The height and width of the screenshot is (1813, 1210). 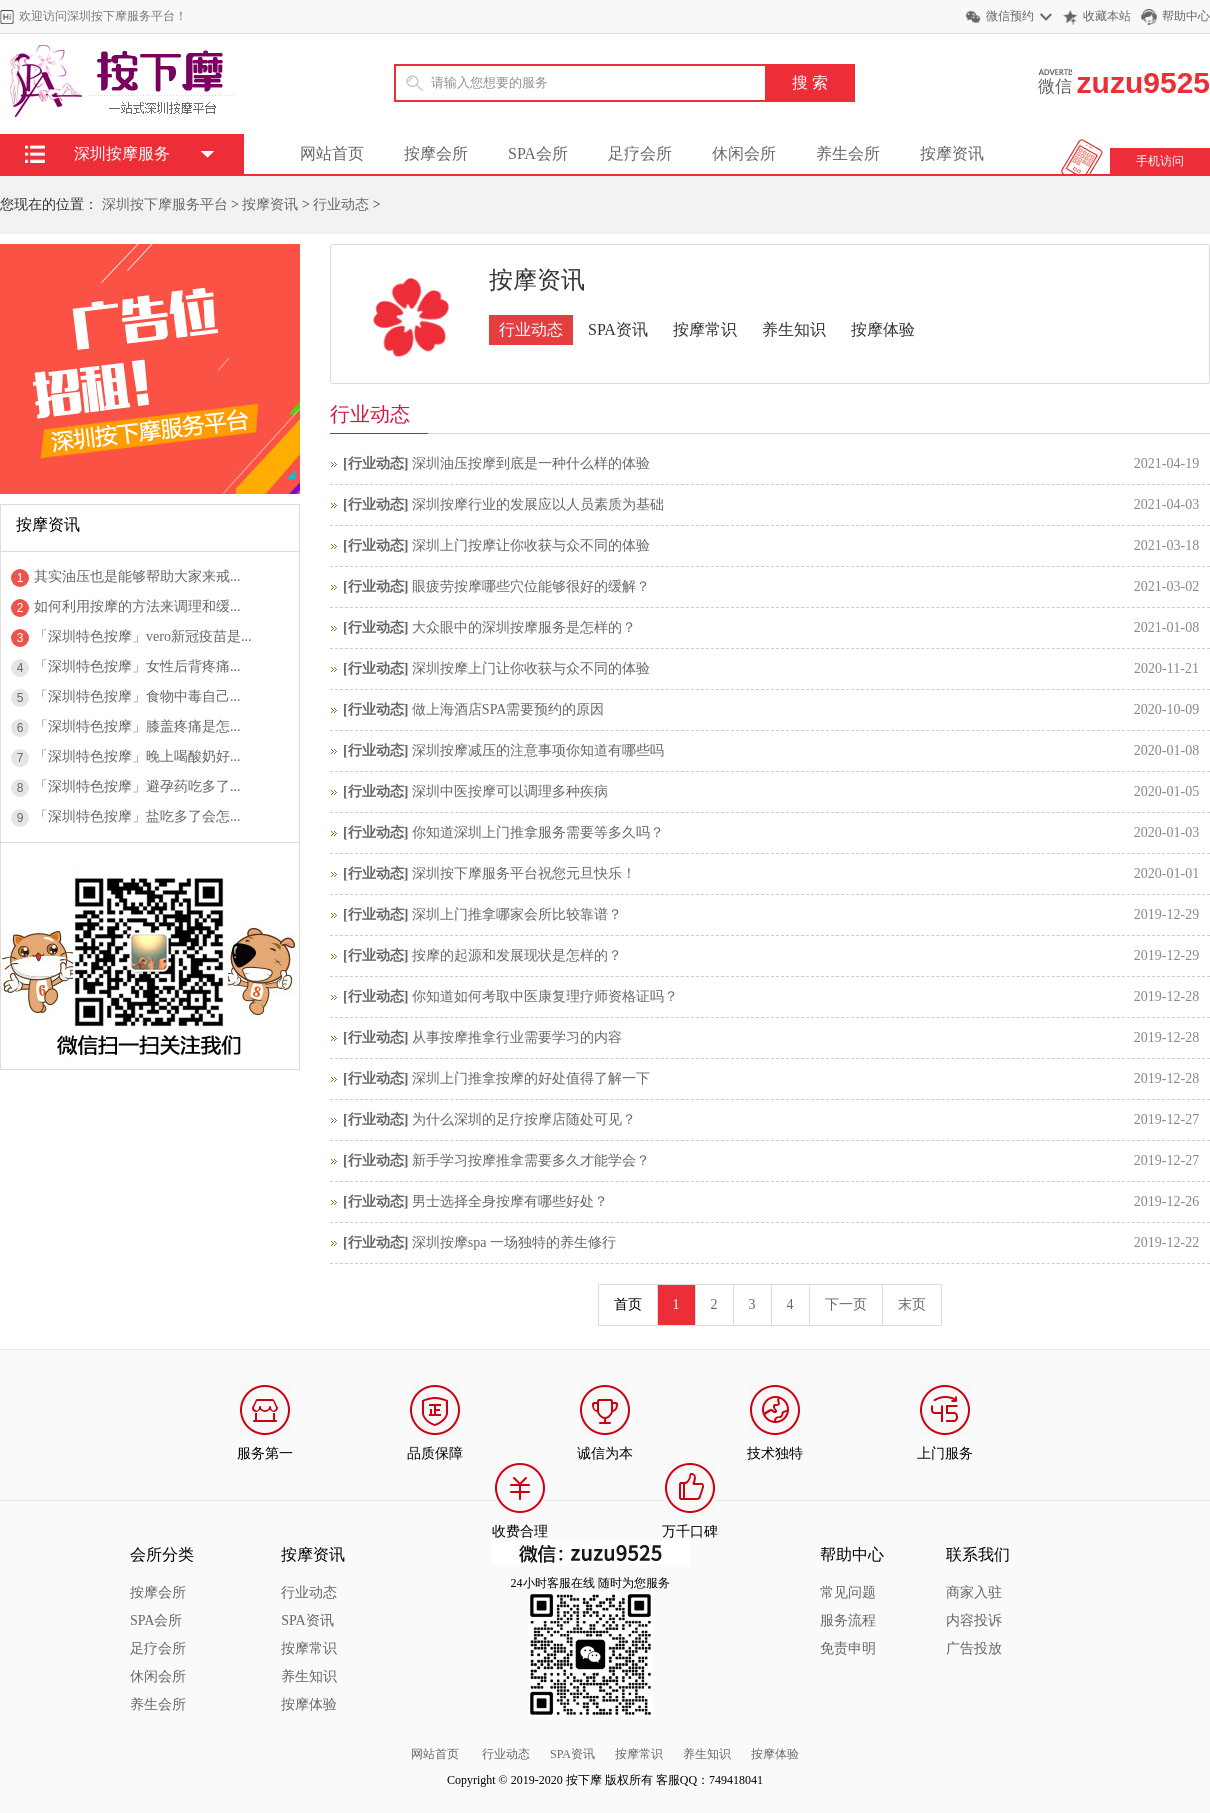 What do you see at coordinates (531, 545) in the screenshot?
I see `深圳上门按摩让你收获与众不同的体验` at bounding box center [531, 545].